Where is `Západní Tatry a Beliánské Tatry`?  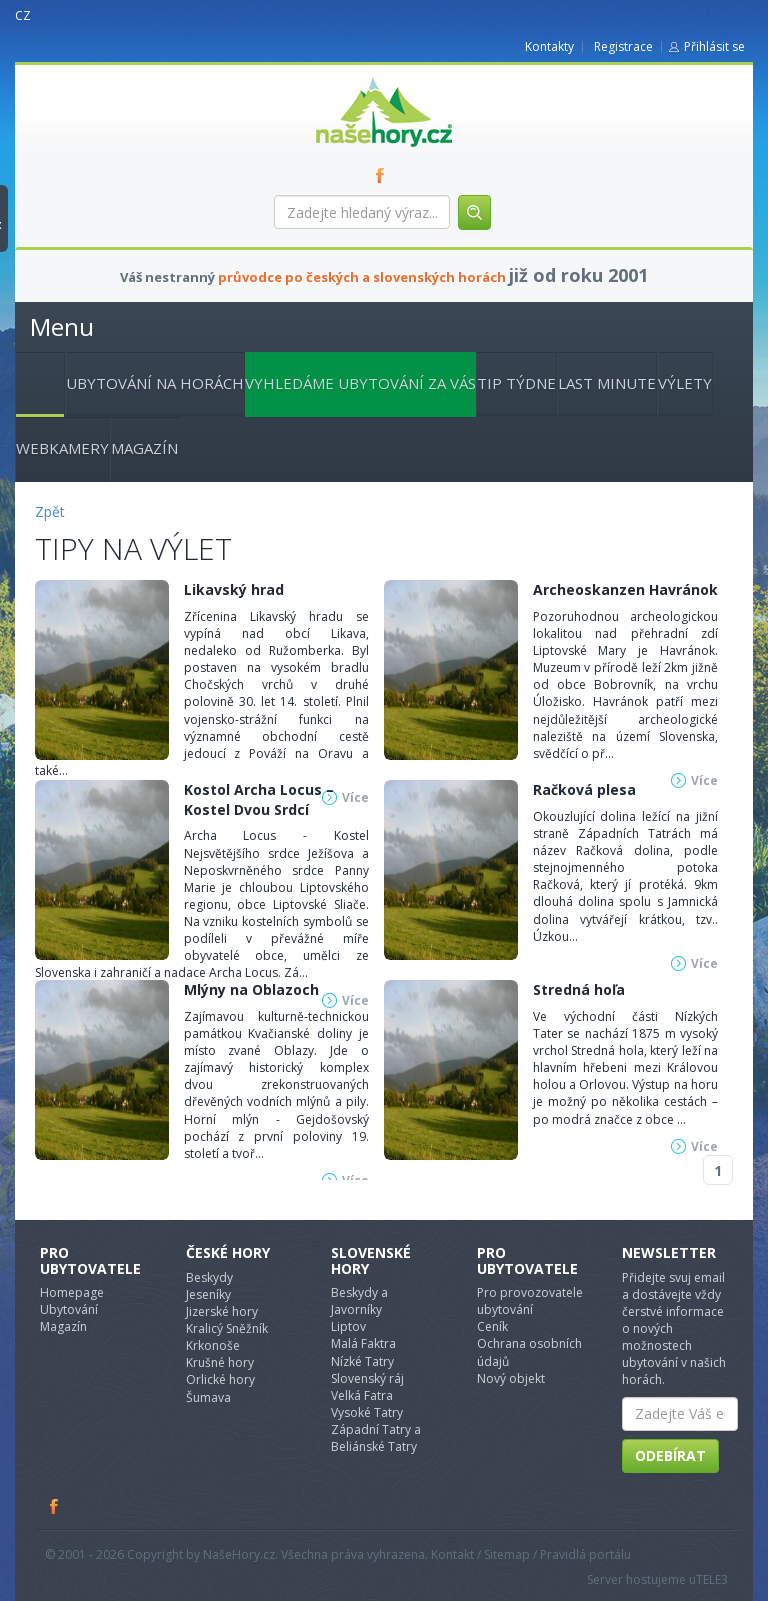
Západní Tatry a Beliánské Tatry is located at coordinates (376, 1438).